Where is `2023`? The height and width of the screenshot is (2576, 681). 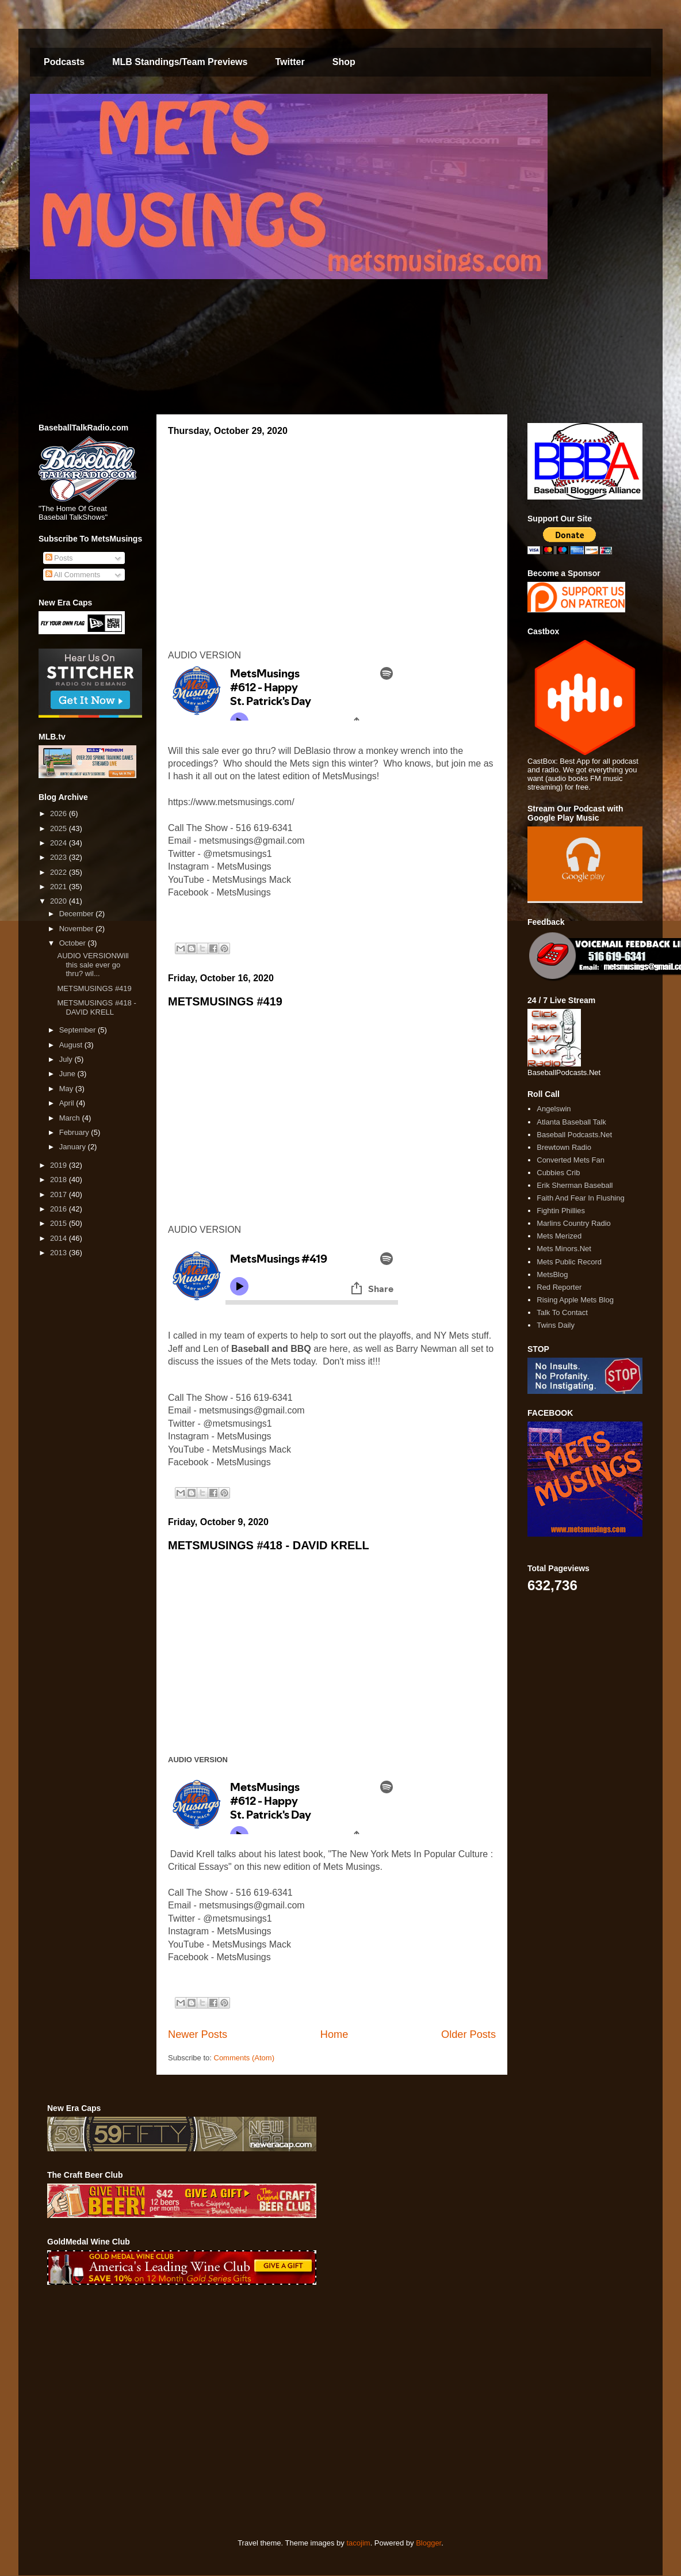 2023 is located at coordinates (59, 857).